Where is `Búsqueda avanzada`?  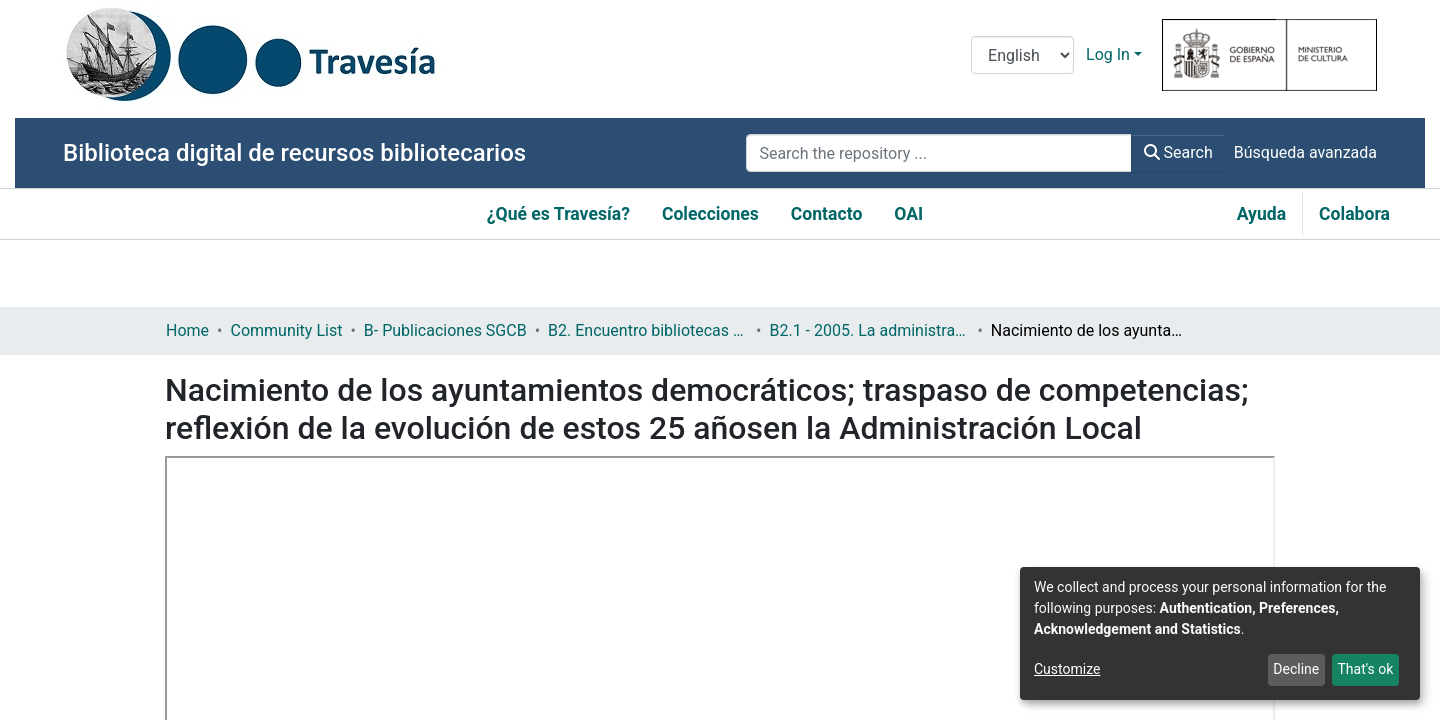
Búsqueda avanzada is located at coordinates (1305, 152).